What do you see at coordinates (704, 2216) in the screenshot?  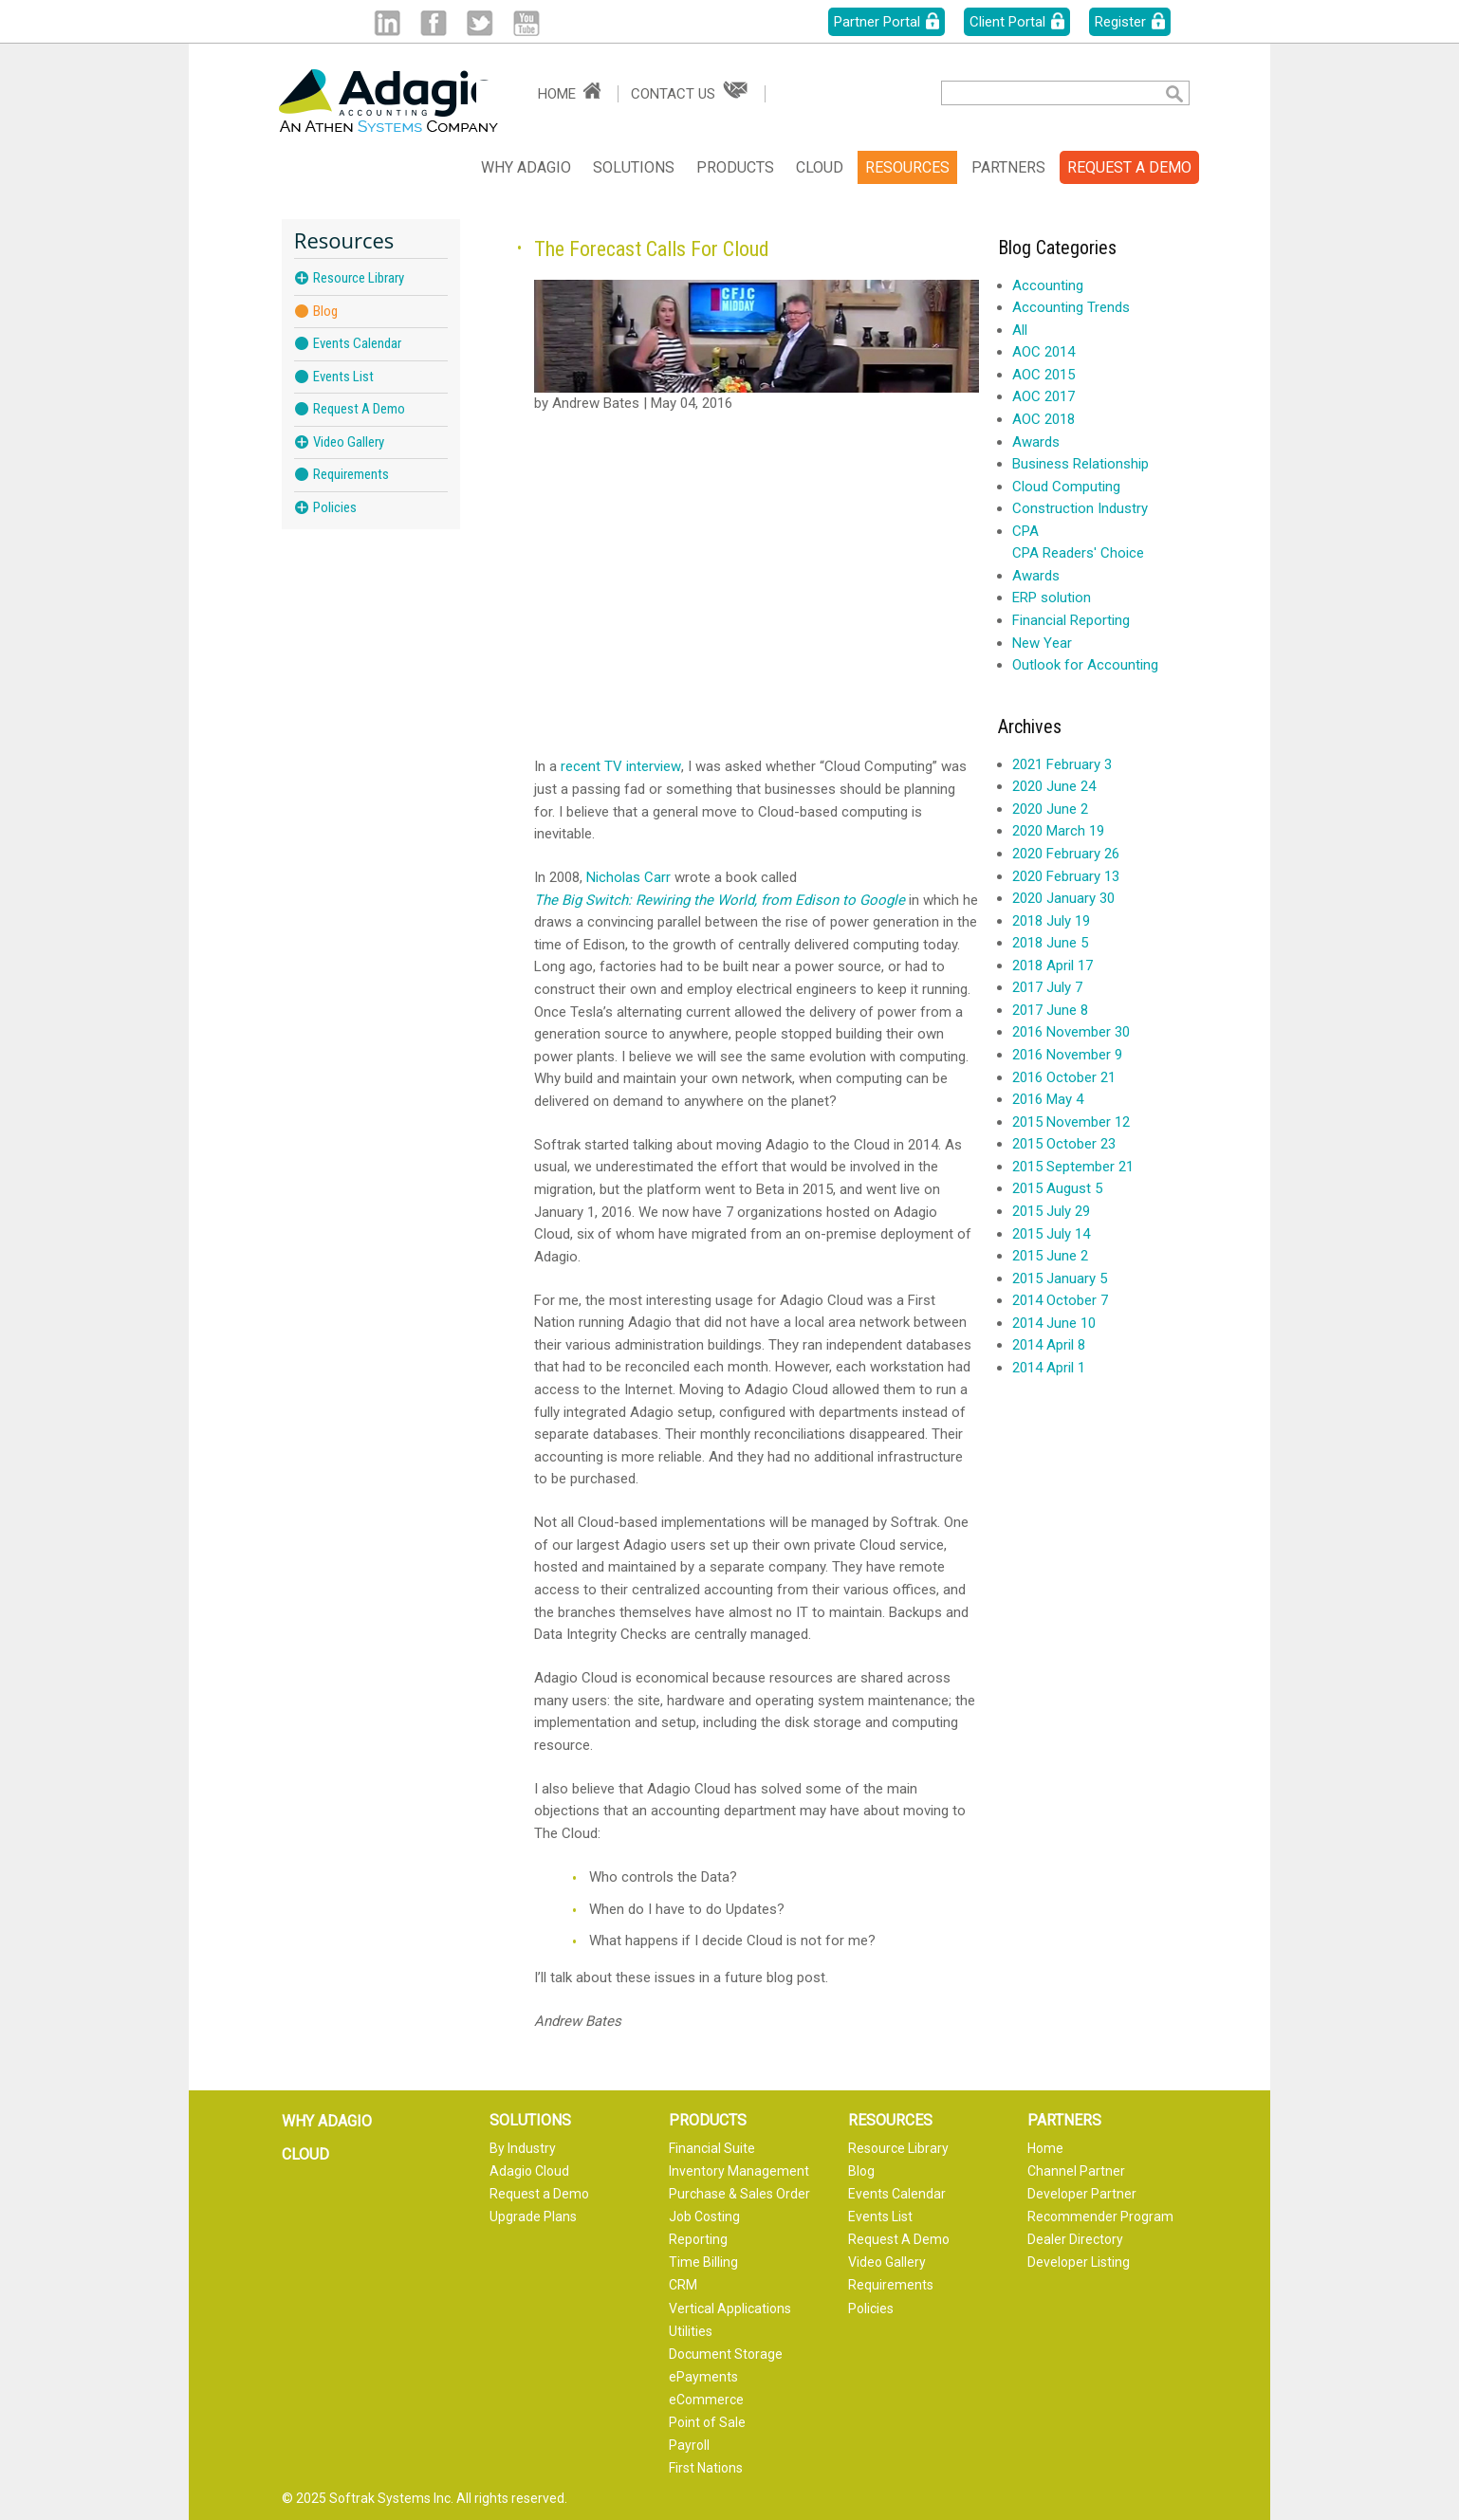 I see `Job Costing` at bounding box center [704, 2216].